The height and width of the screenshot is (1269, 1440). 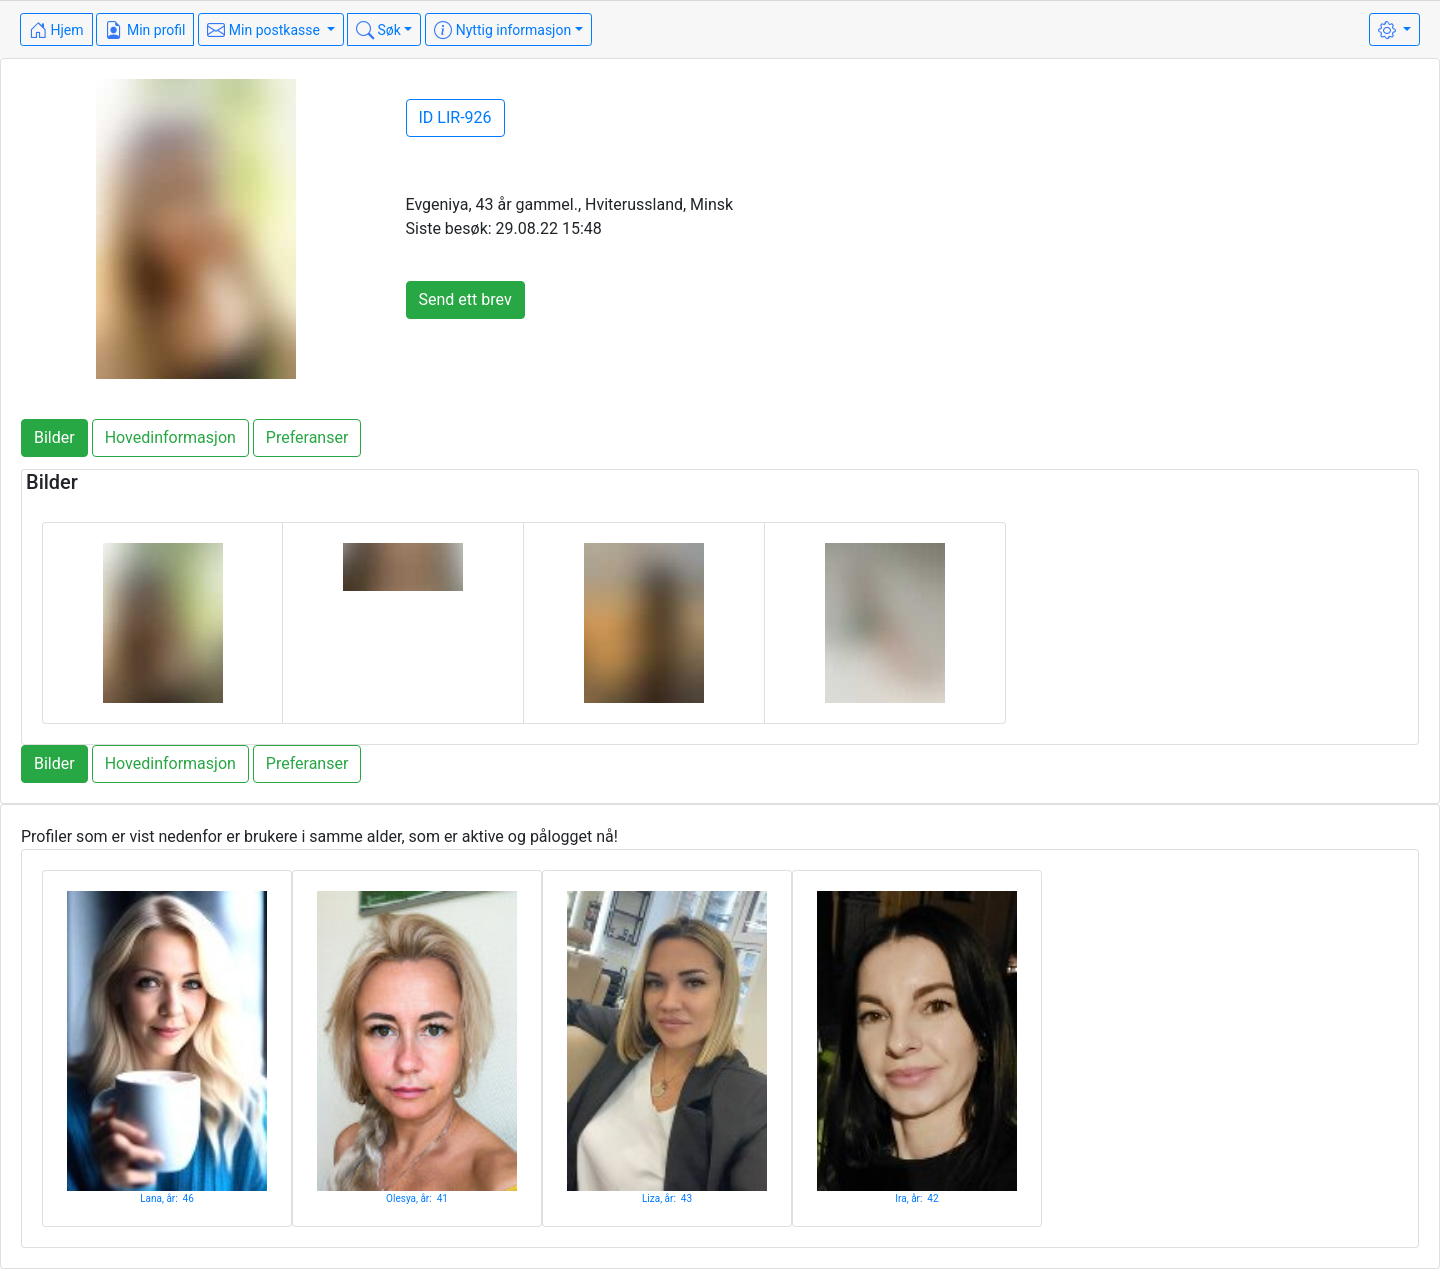 What do you see at coordinates (54, 437) in the screenshot?
I see `Bilder` at bounding box center [54, 437].